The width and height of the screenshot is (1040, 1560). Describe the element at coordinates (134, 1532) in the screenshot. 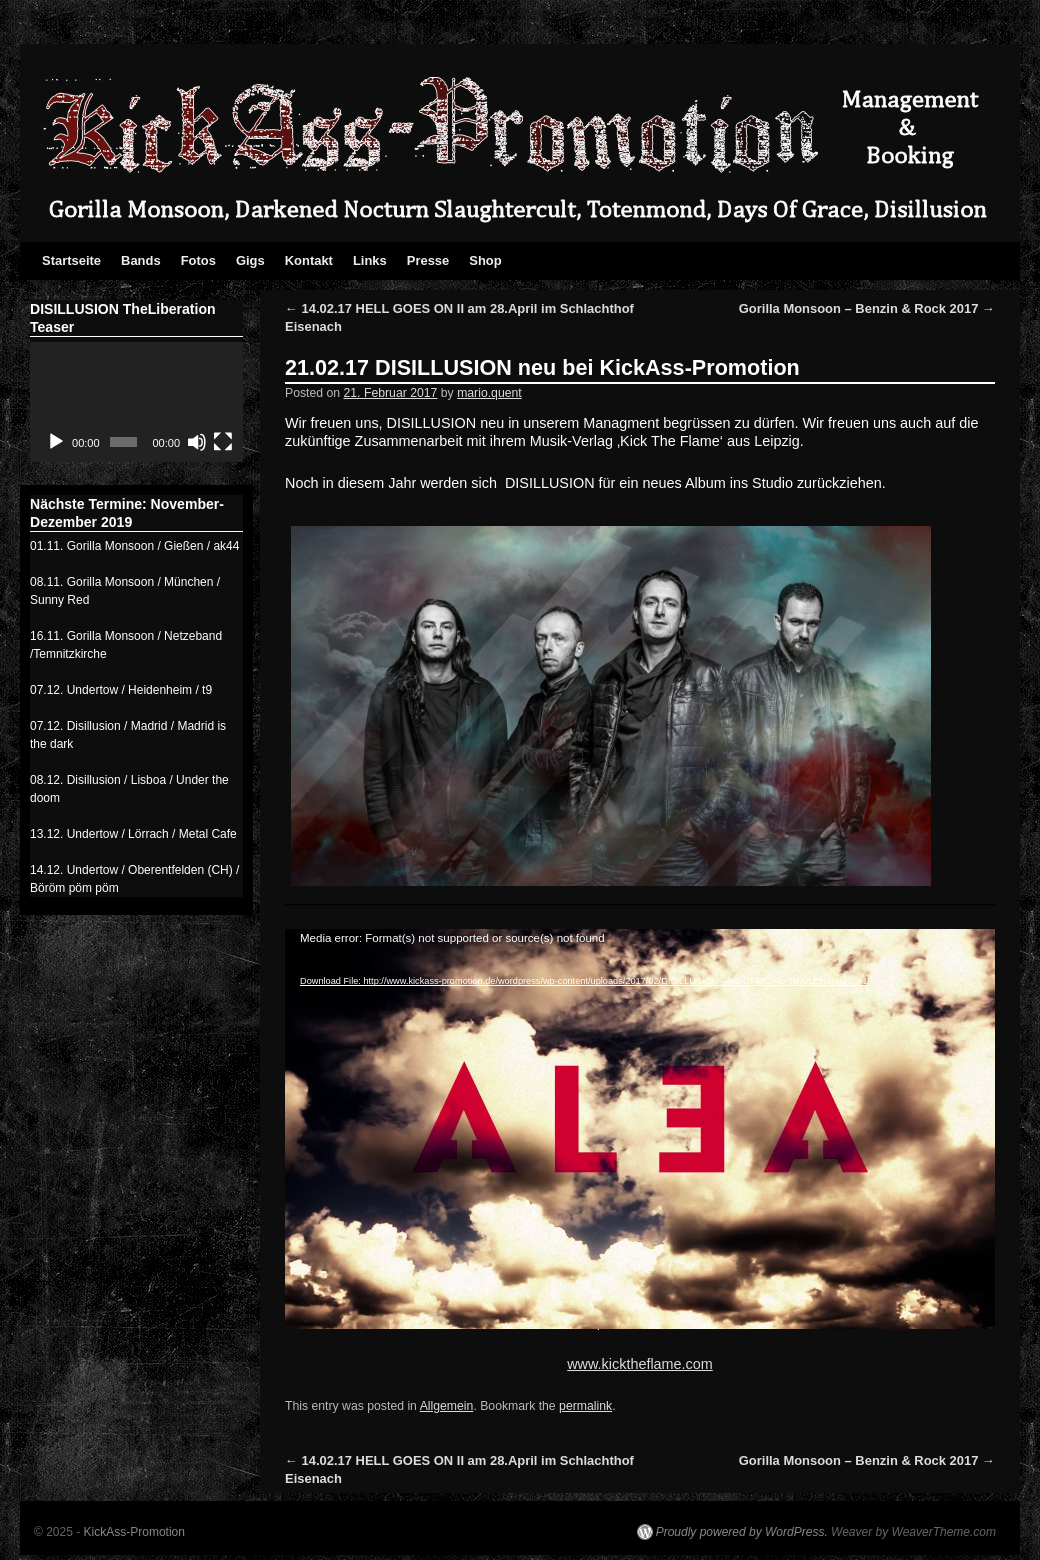

I see `KickAss-Promotion` at that location.